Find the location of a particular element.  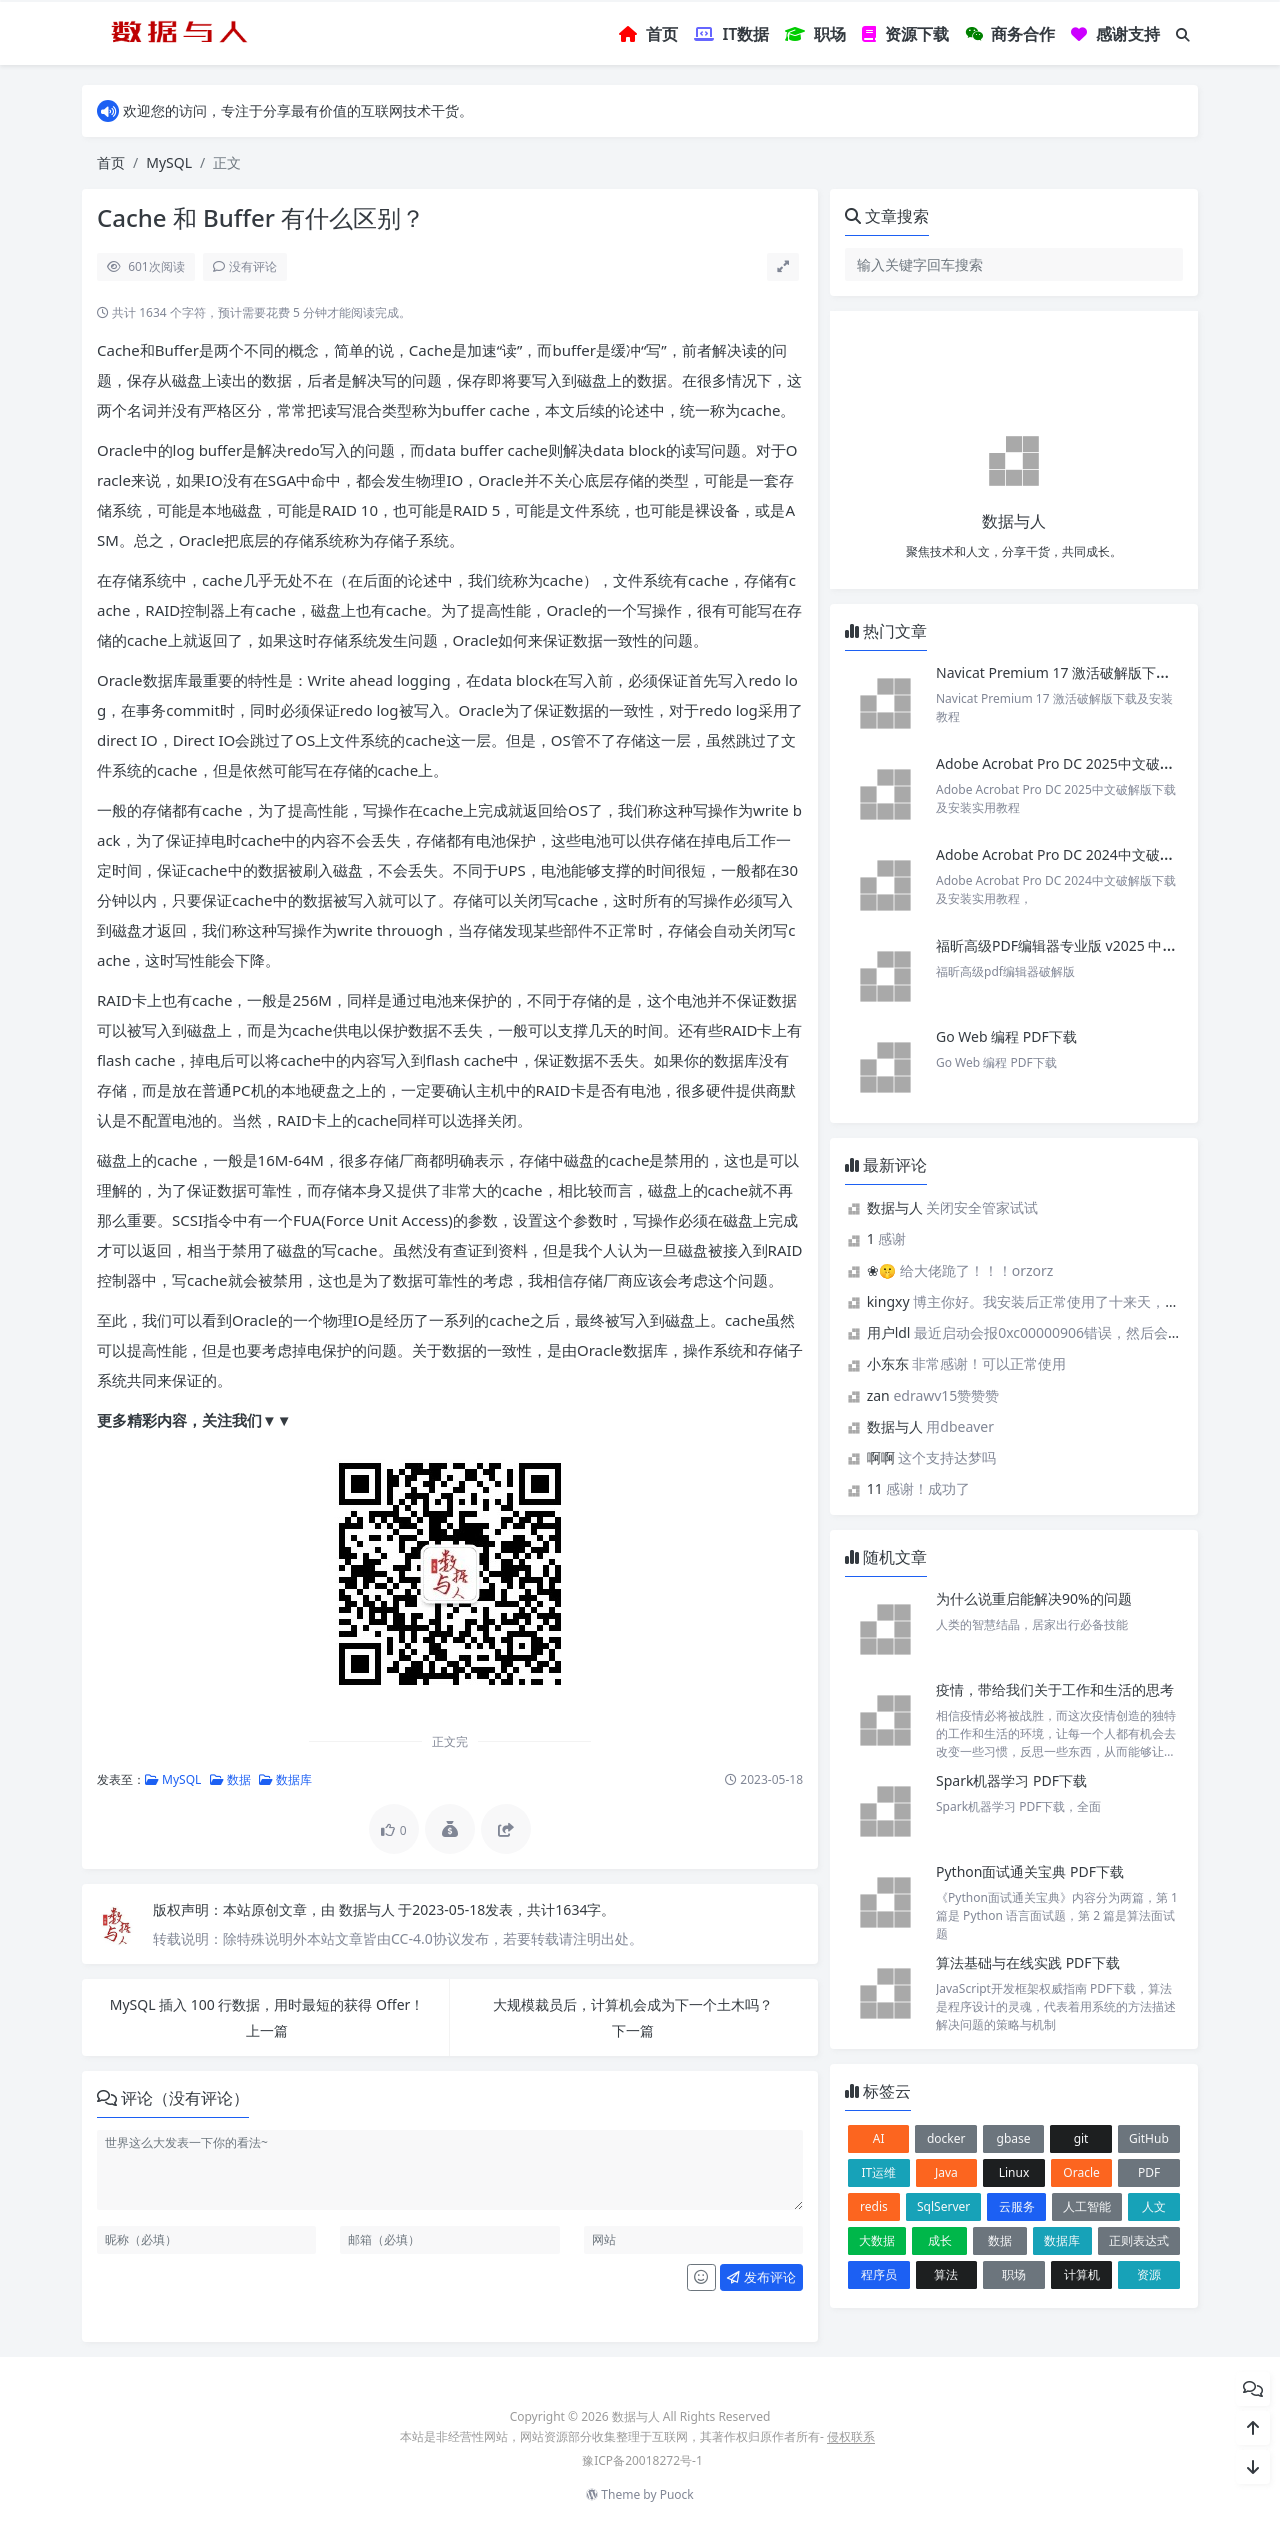

MySQL is located at coordinates (169, 162).